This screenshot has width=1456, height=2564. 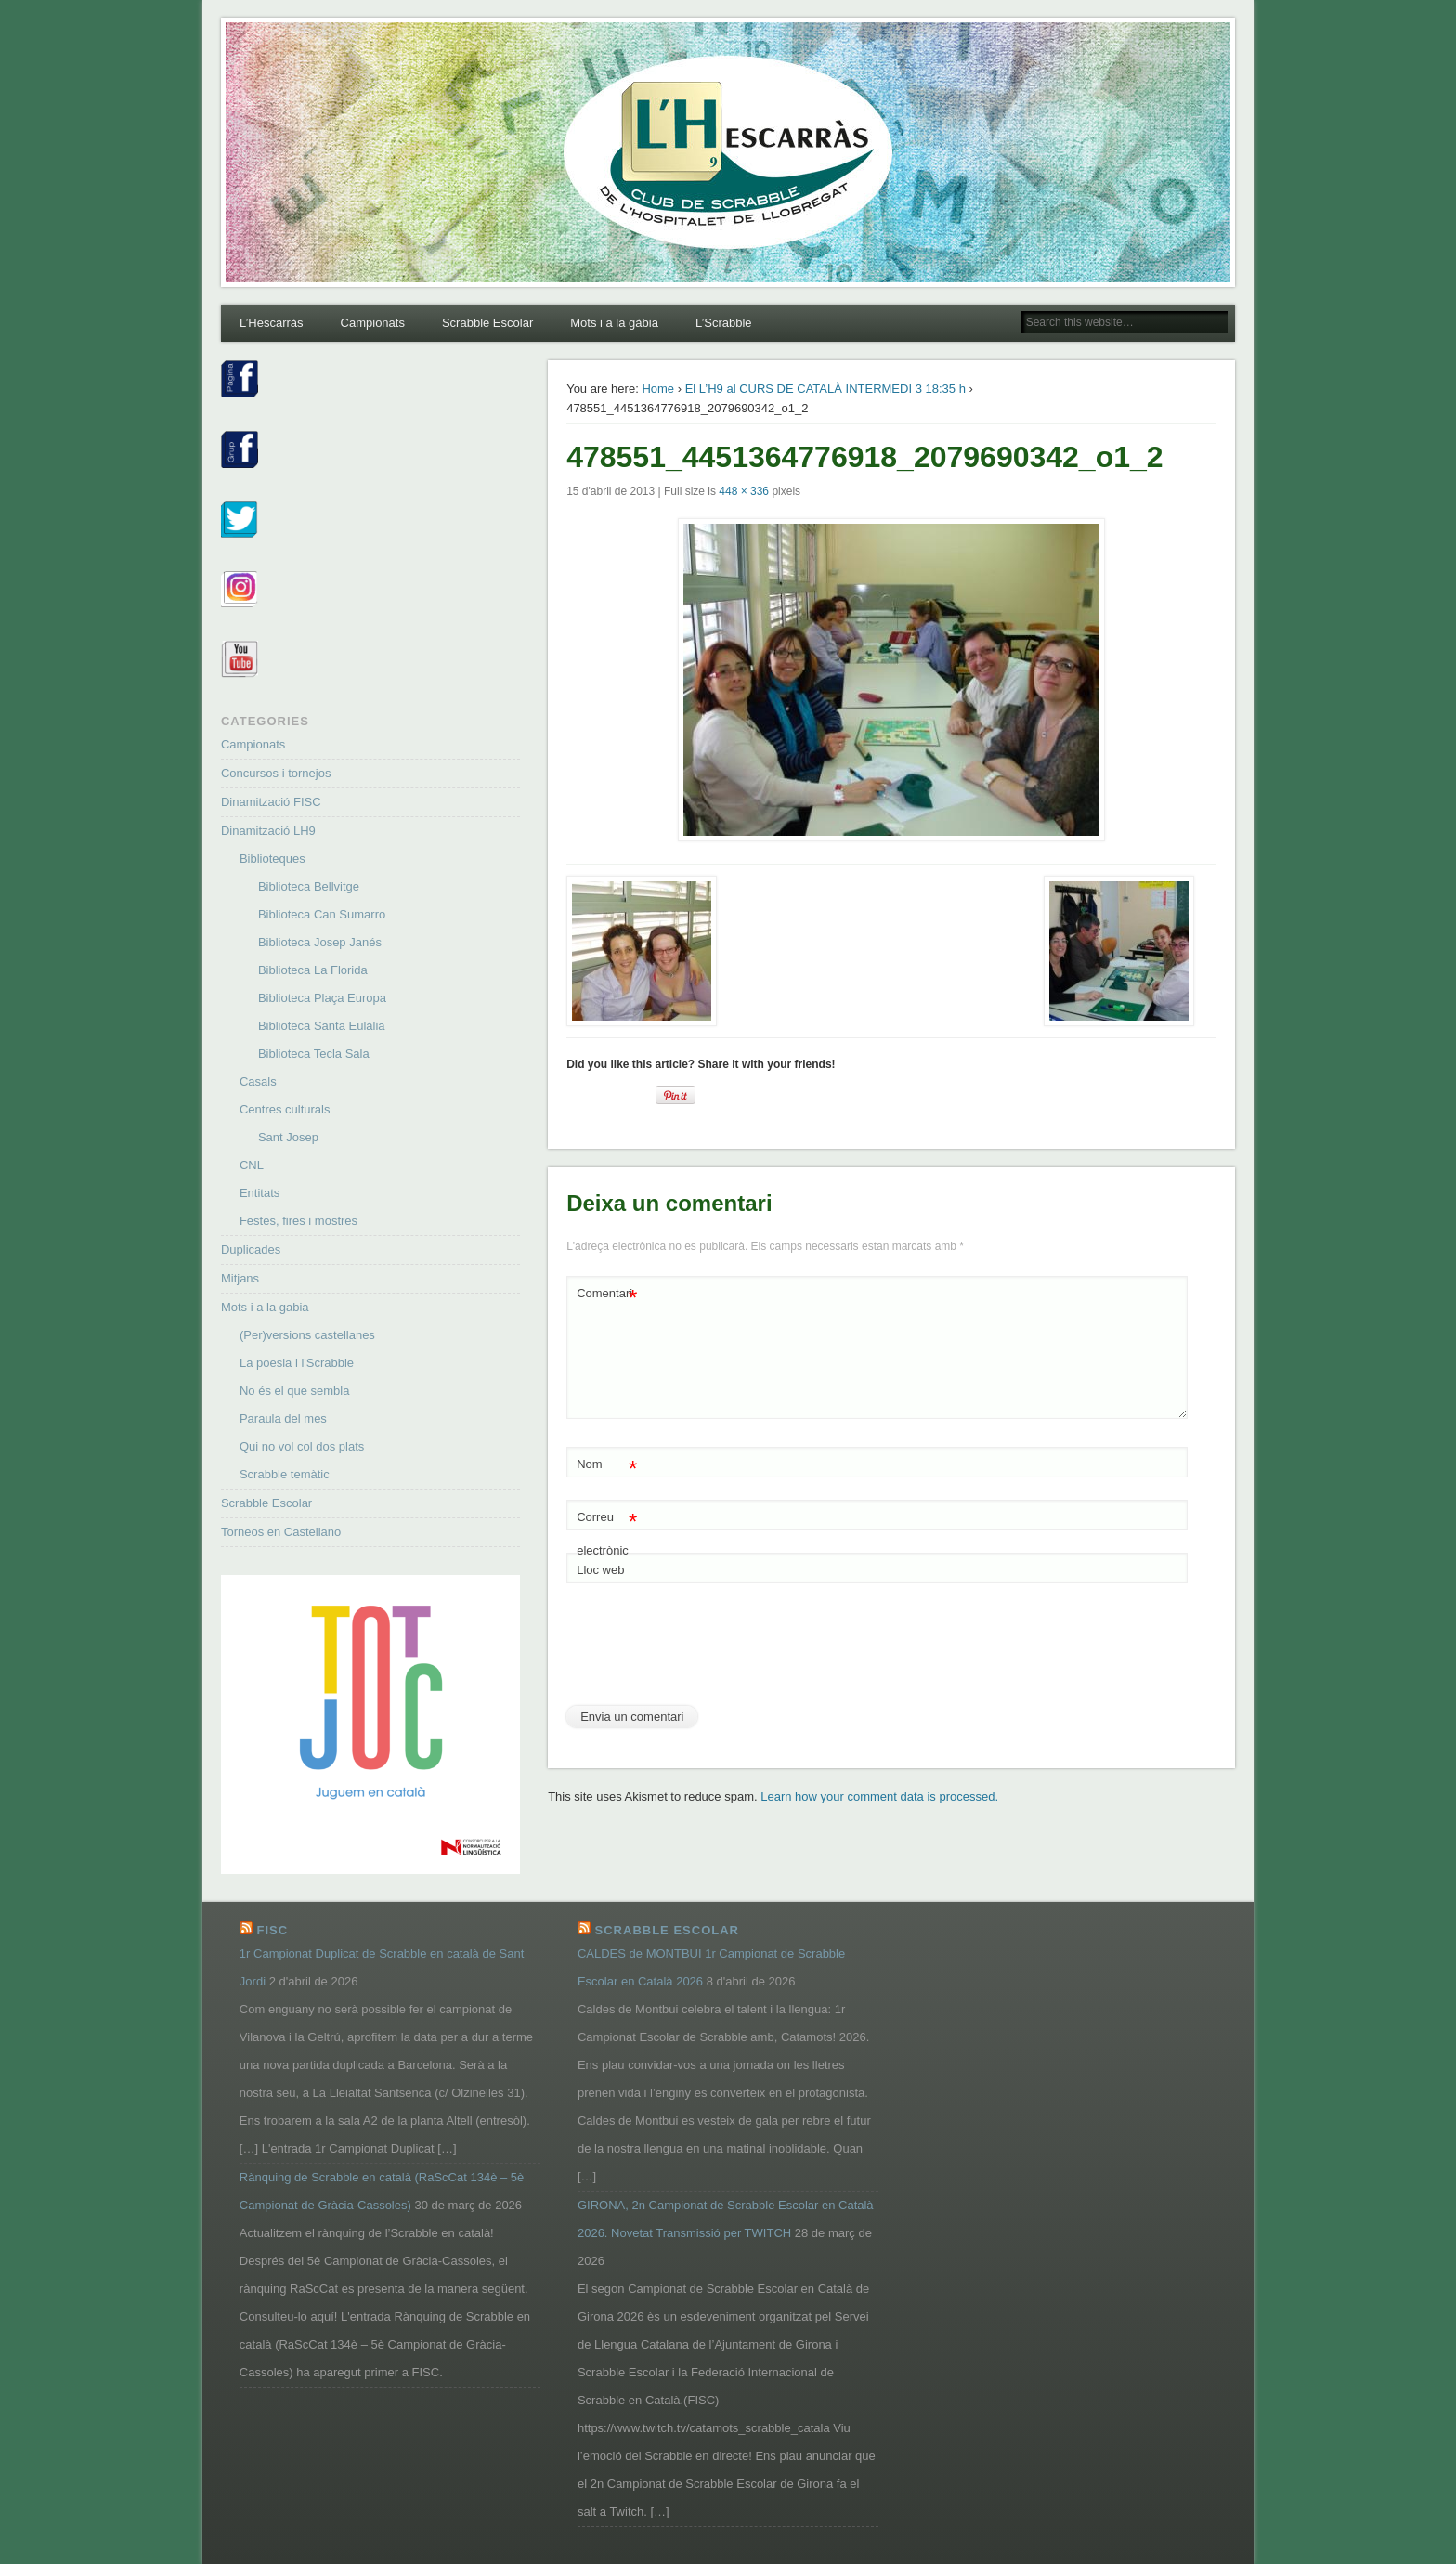 I want to click on Nom, so click(x=607, y=1465).